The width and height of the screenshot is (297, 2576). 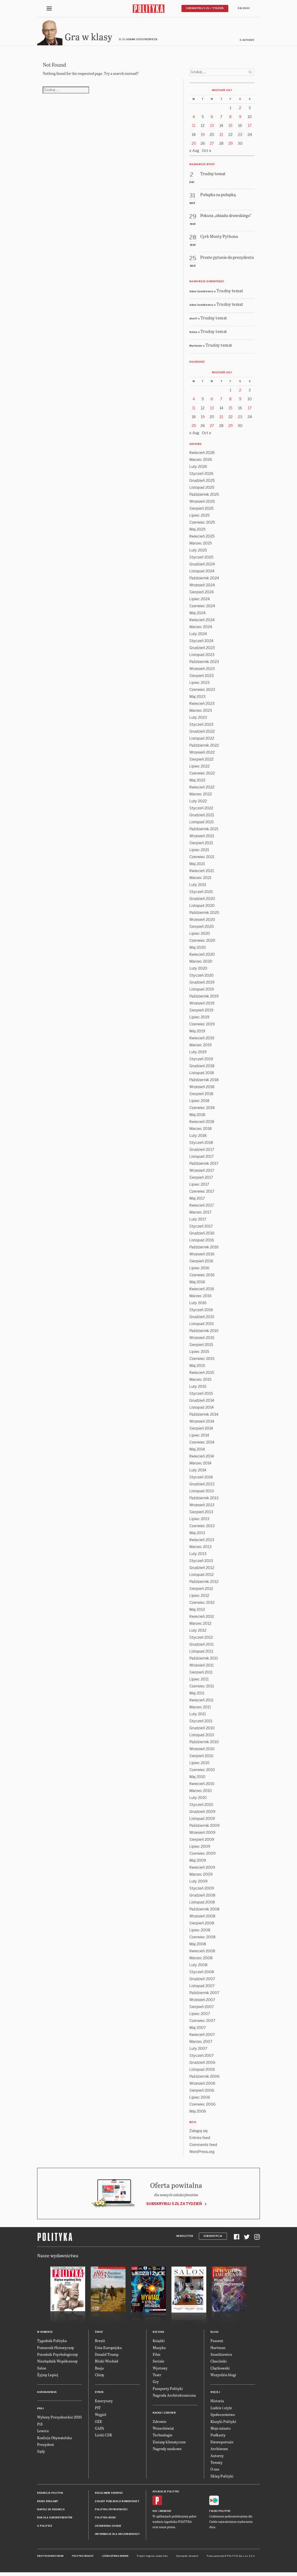 What do you see at coordinates (201, 1786) in the screenshot?
I see `Kwiecień 2010` at bounding box center [201, 1786].